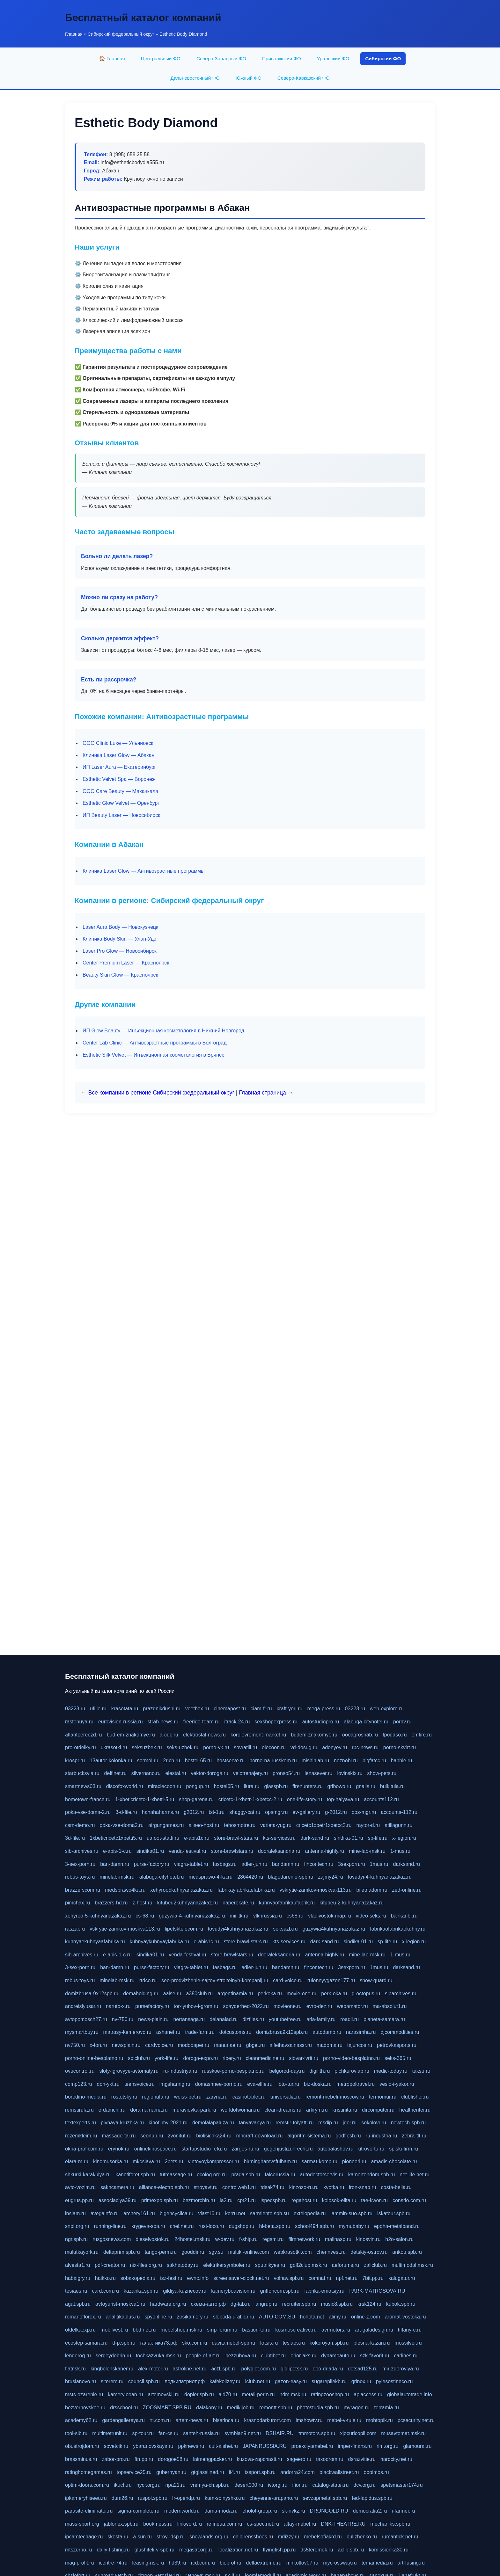 The height and width of the screenshot is (2576, 500). What do you see at coordinates (374, 1760) in the screenshot?
I see `bigfatcc.ru` at bounding box center [374, 1760].